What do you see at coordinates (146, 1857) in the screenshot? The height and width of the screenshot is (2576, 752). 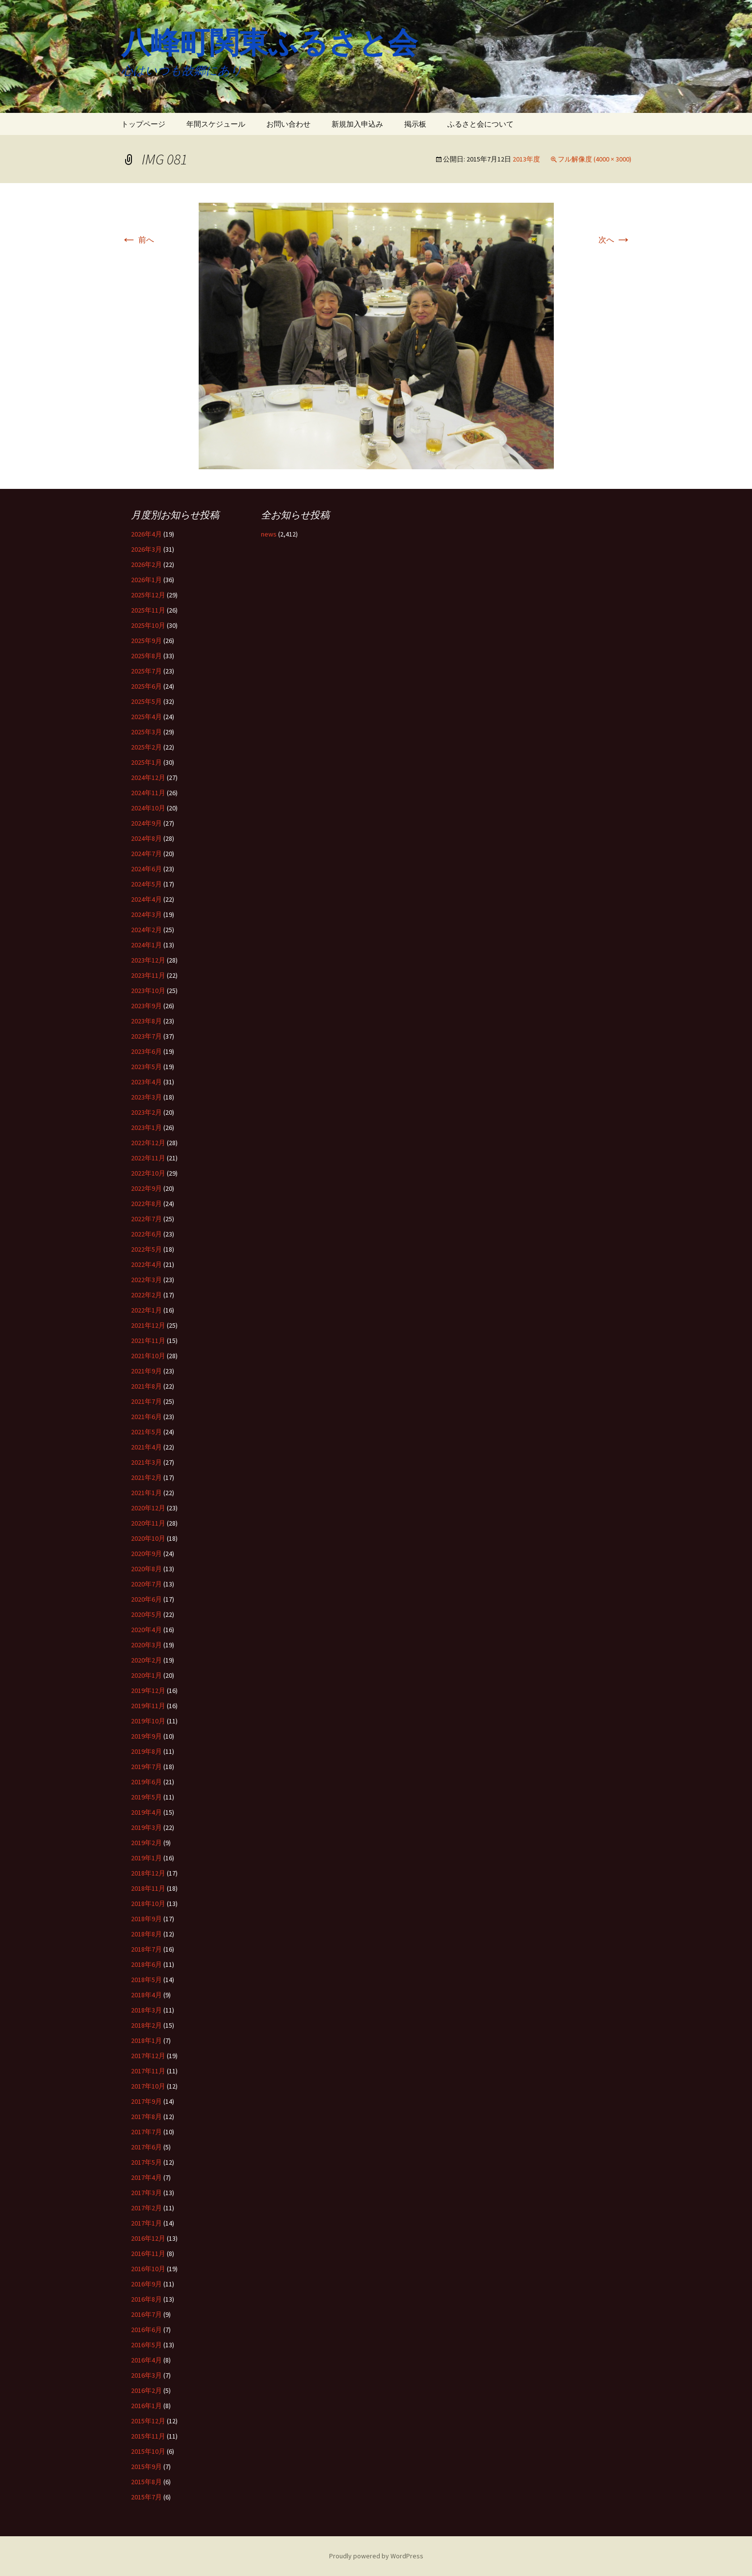 I see `2019年1月` at bounding box center [146, 1857].